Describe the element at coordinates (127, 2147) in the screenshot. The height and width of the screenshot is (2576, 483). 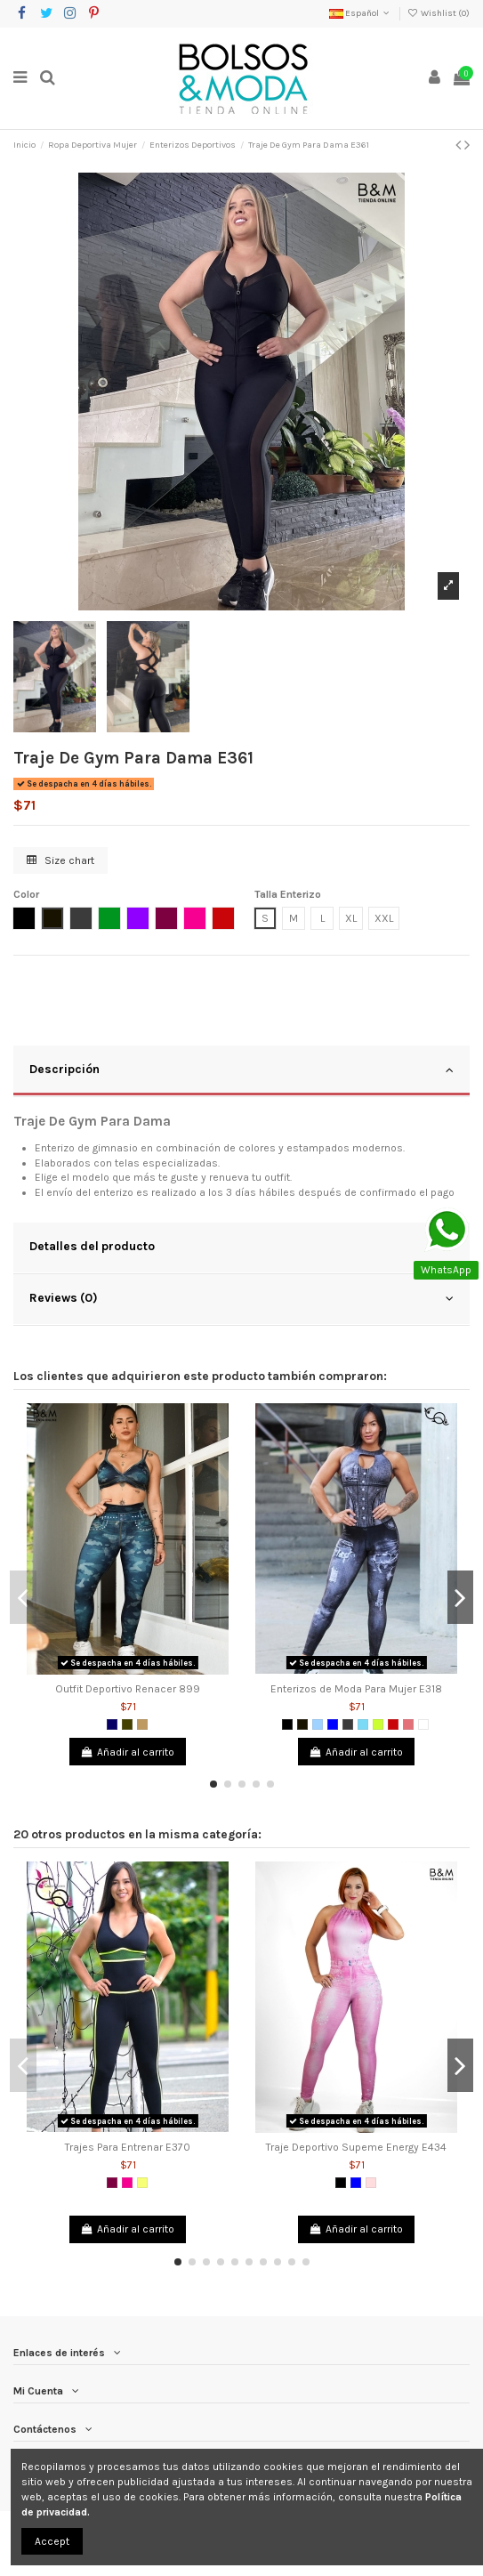
I see `Trajes Para Entrenar E370` at that location.